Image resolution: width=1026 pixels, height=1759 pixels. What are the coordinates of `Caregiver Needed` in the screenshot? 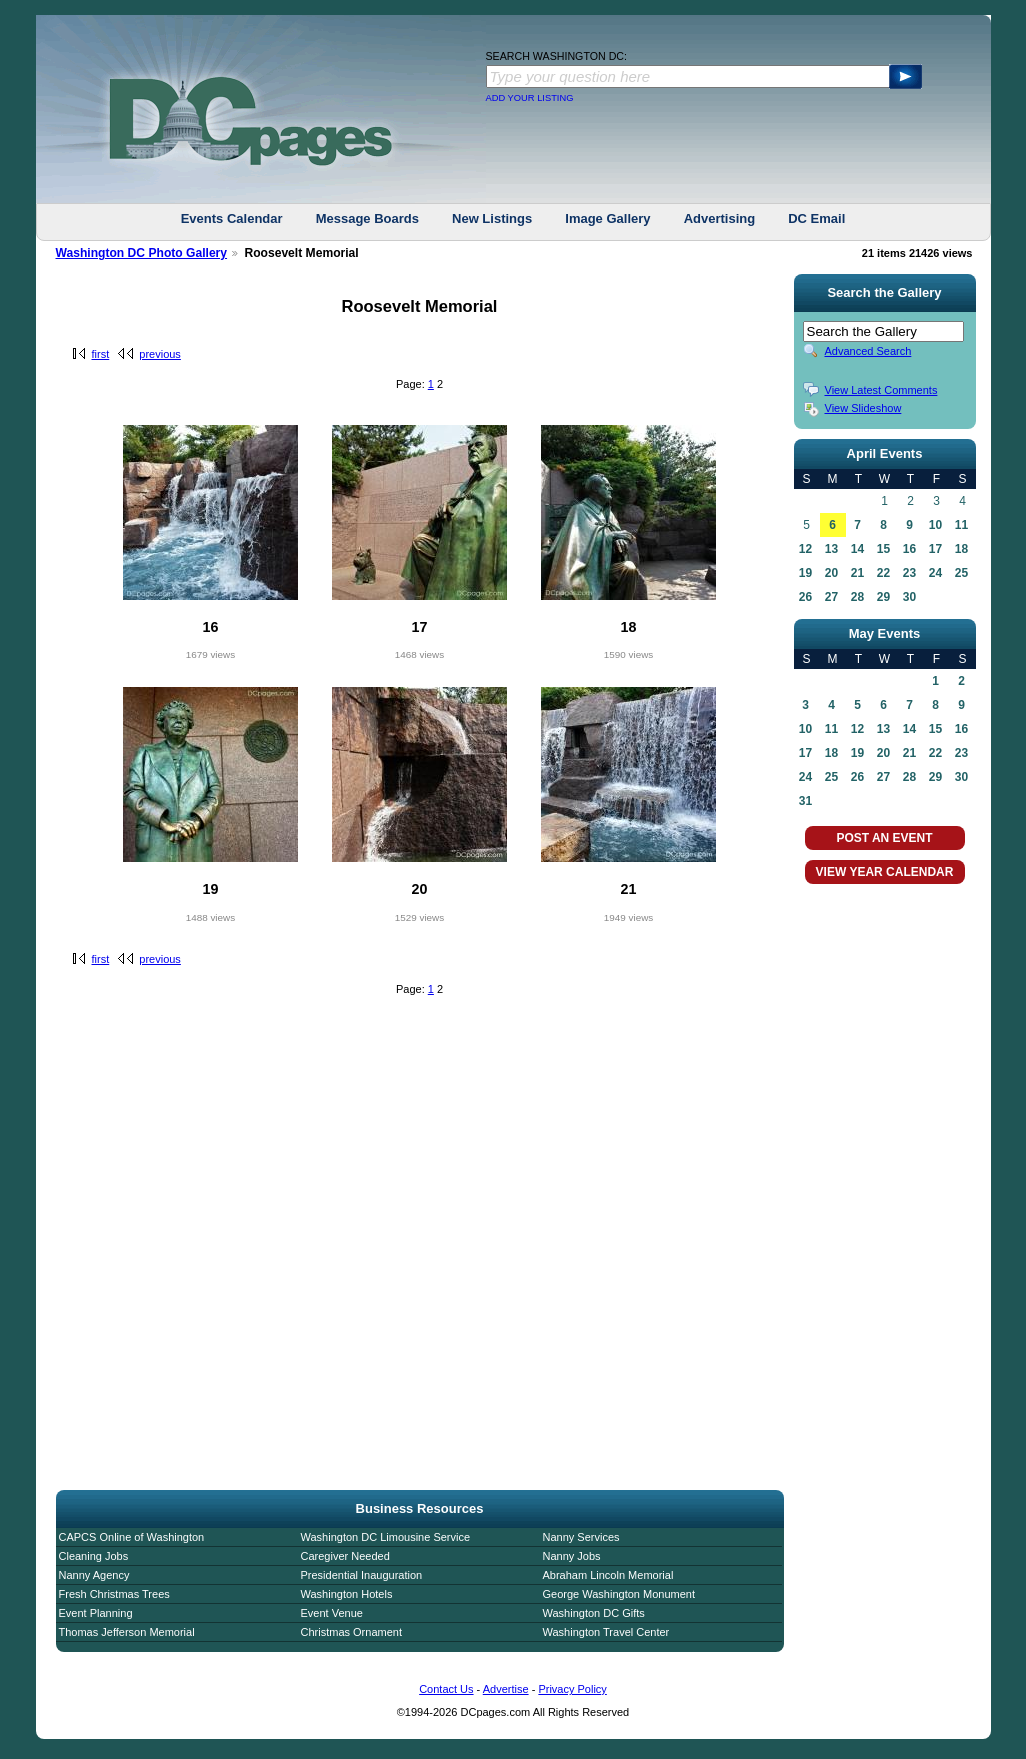 It's located at (345, 1556).